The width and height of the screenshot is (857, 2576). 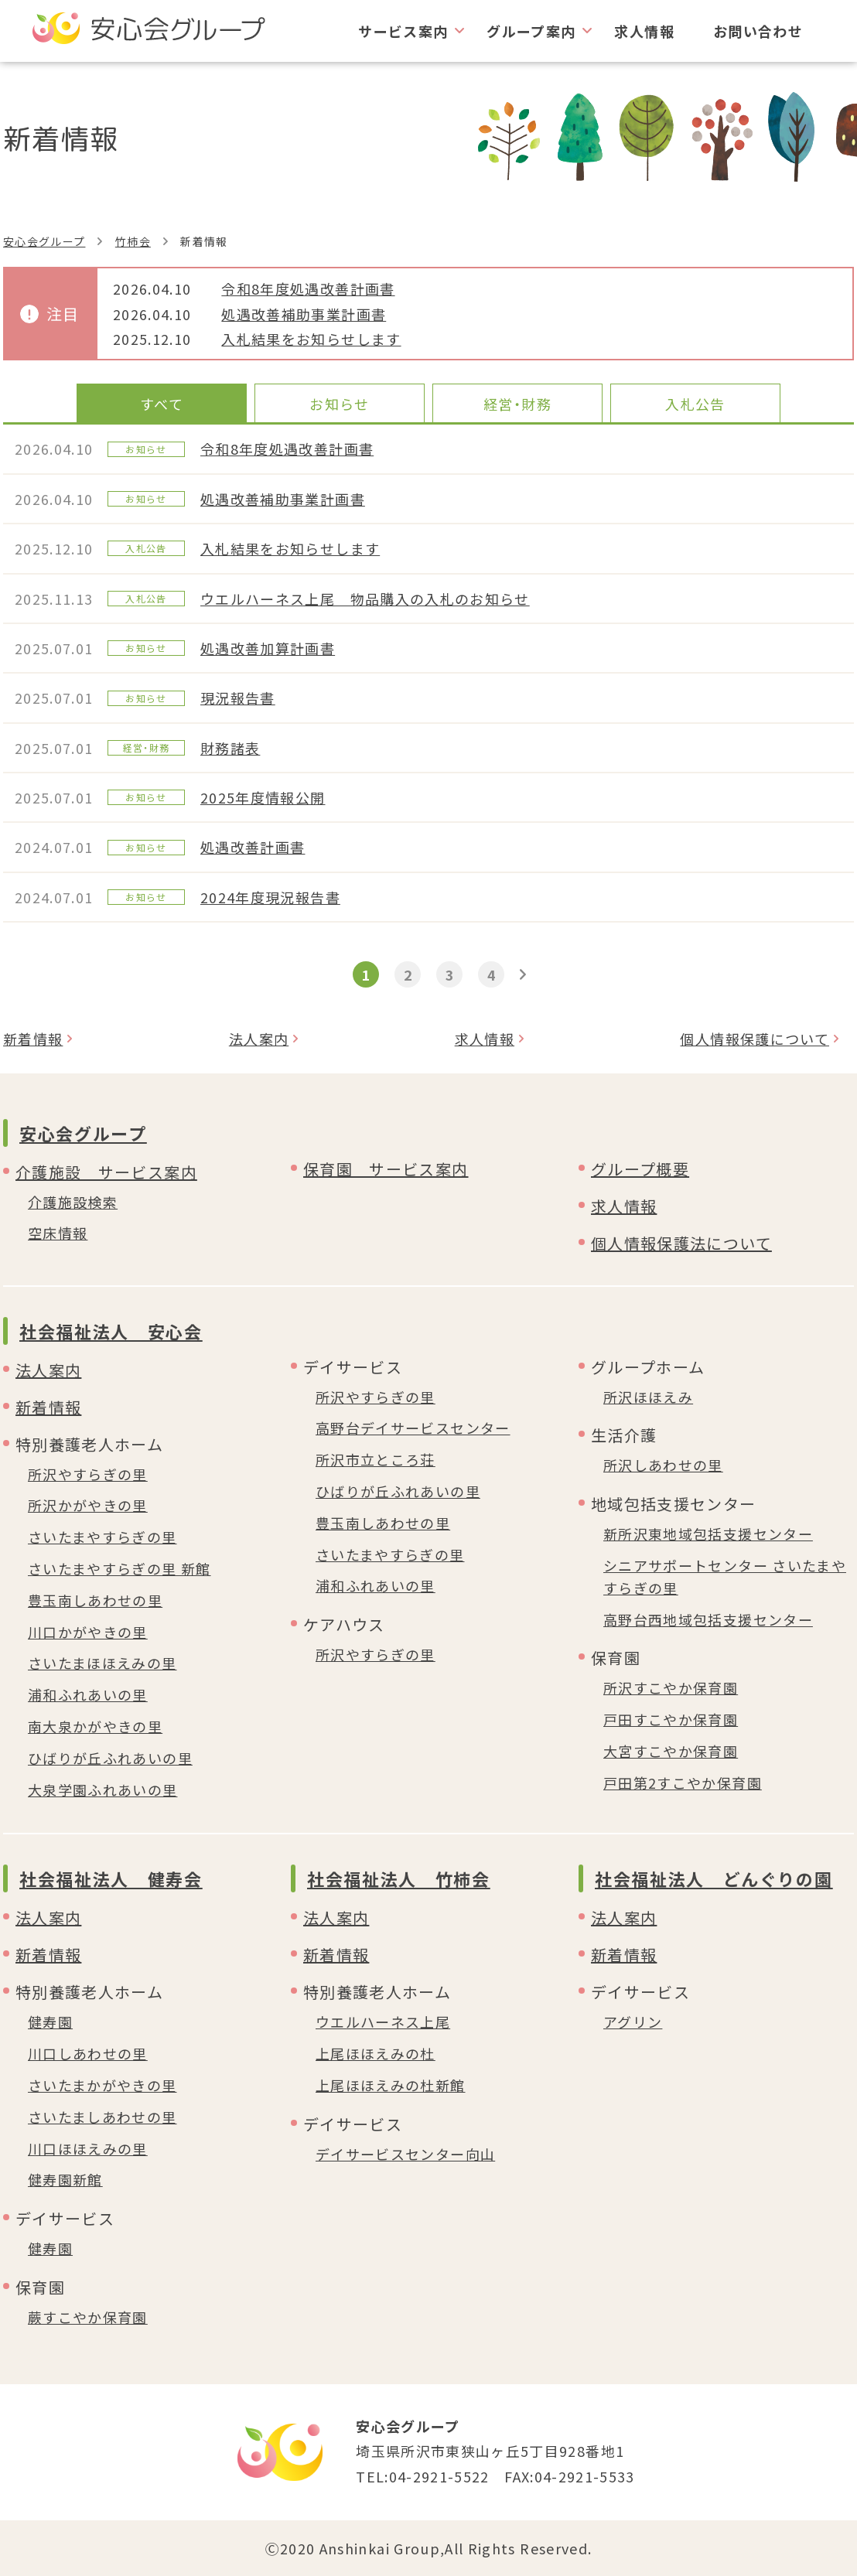 I want to click on 高野台デイサービスセンター, so click(x=413, y=1428).